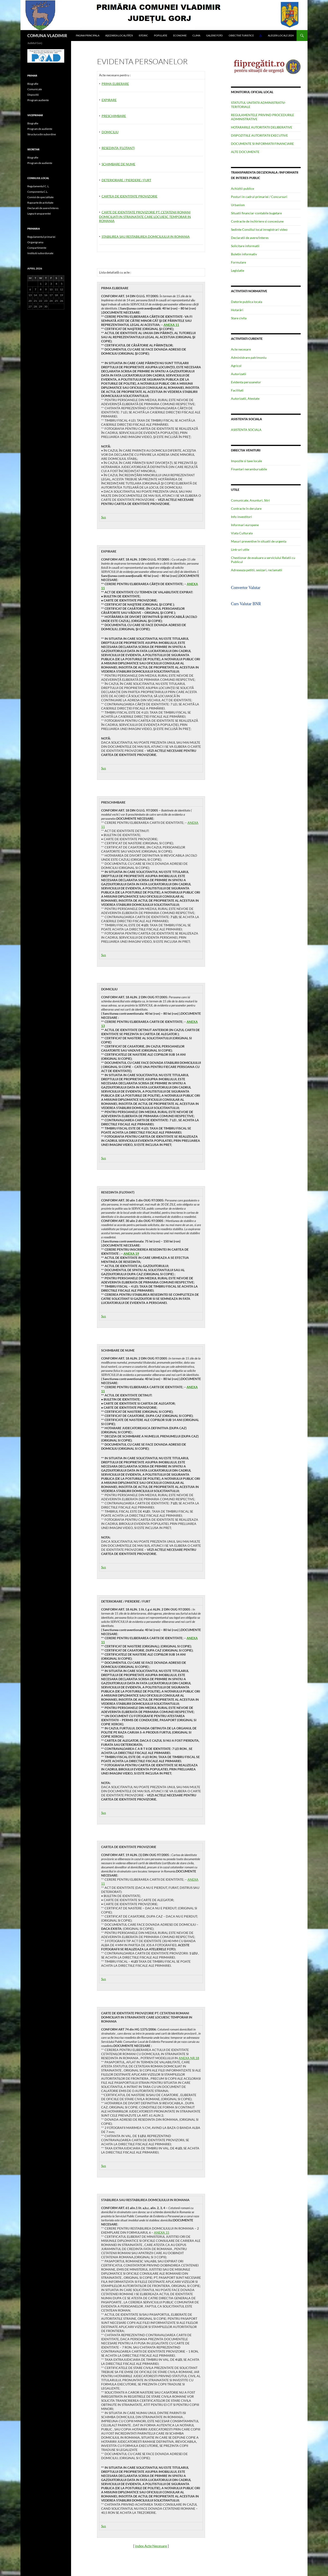  Describe the element at coordinates (39, 129) in the screenshot. I see `Program de audiente` at that location.